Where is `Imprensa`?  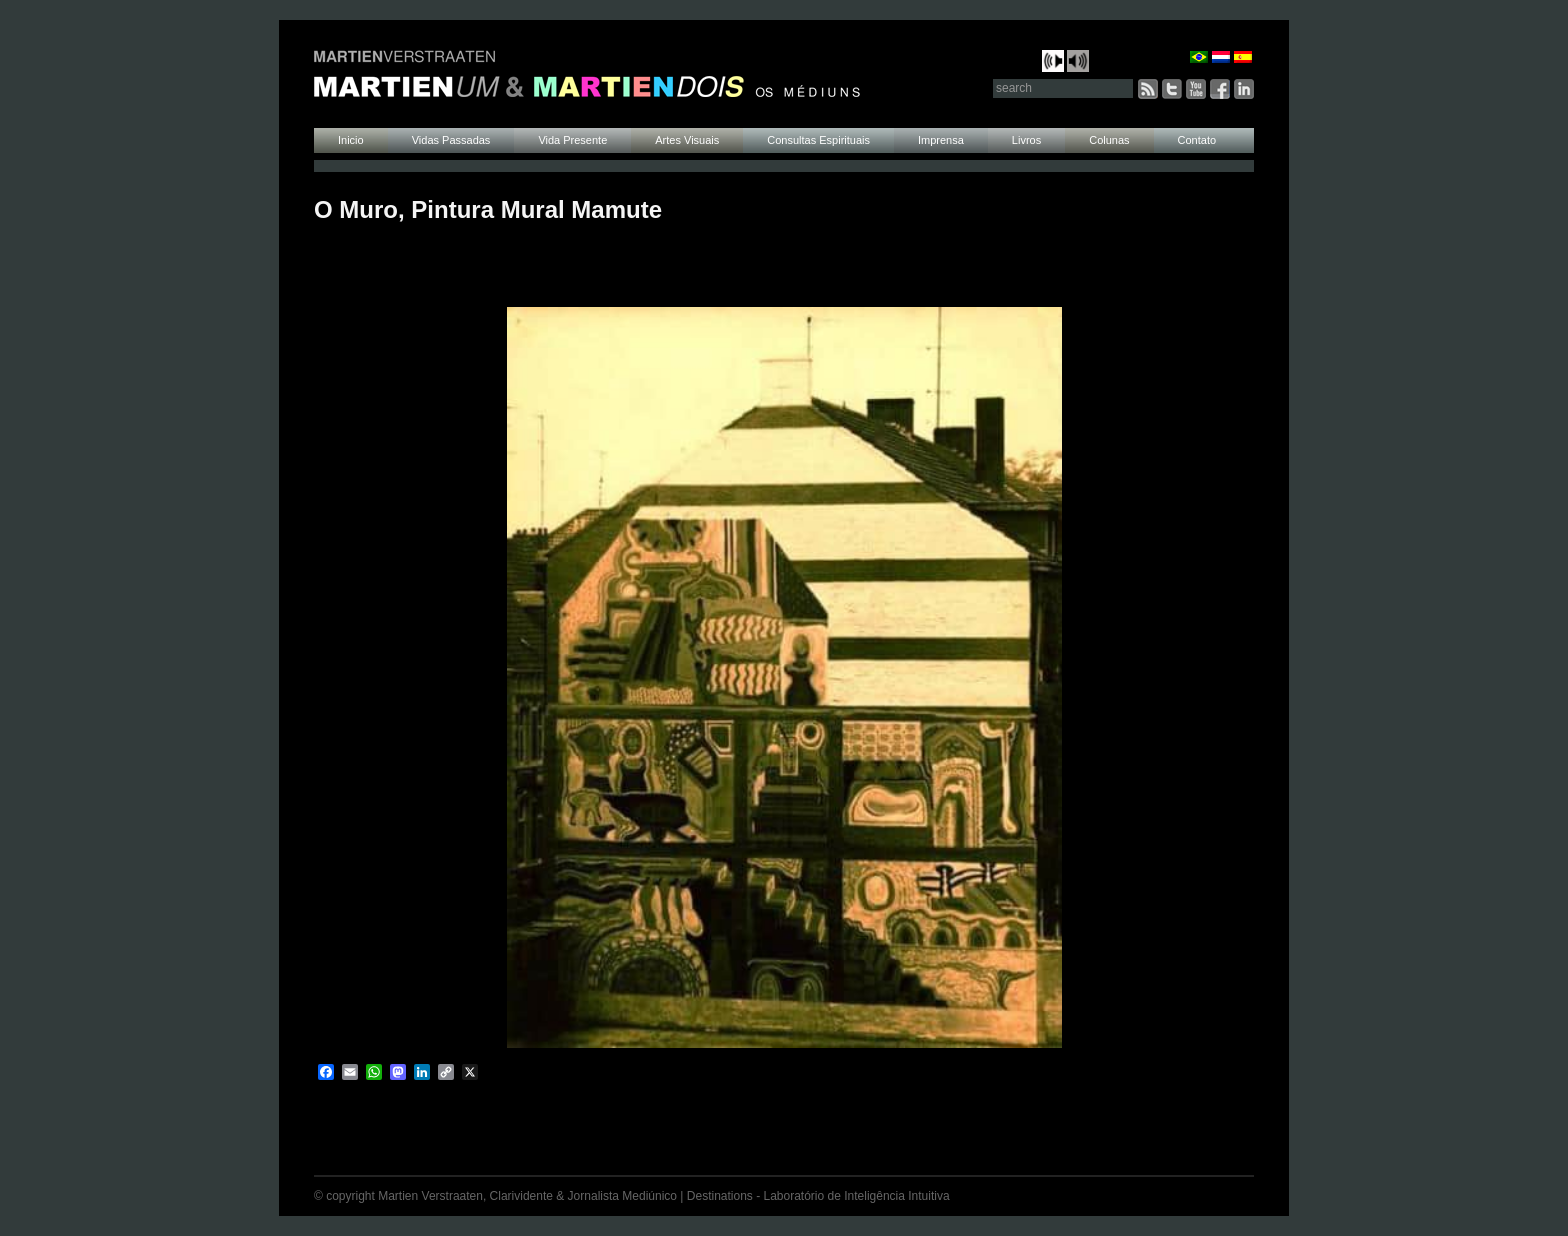 Imprensa is located at coordinates (941, 140).